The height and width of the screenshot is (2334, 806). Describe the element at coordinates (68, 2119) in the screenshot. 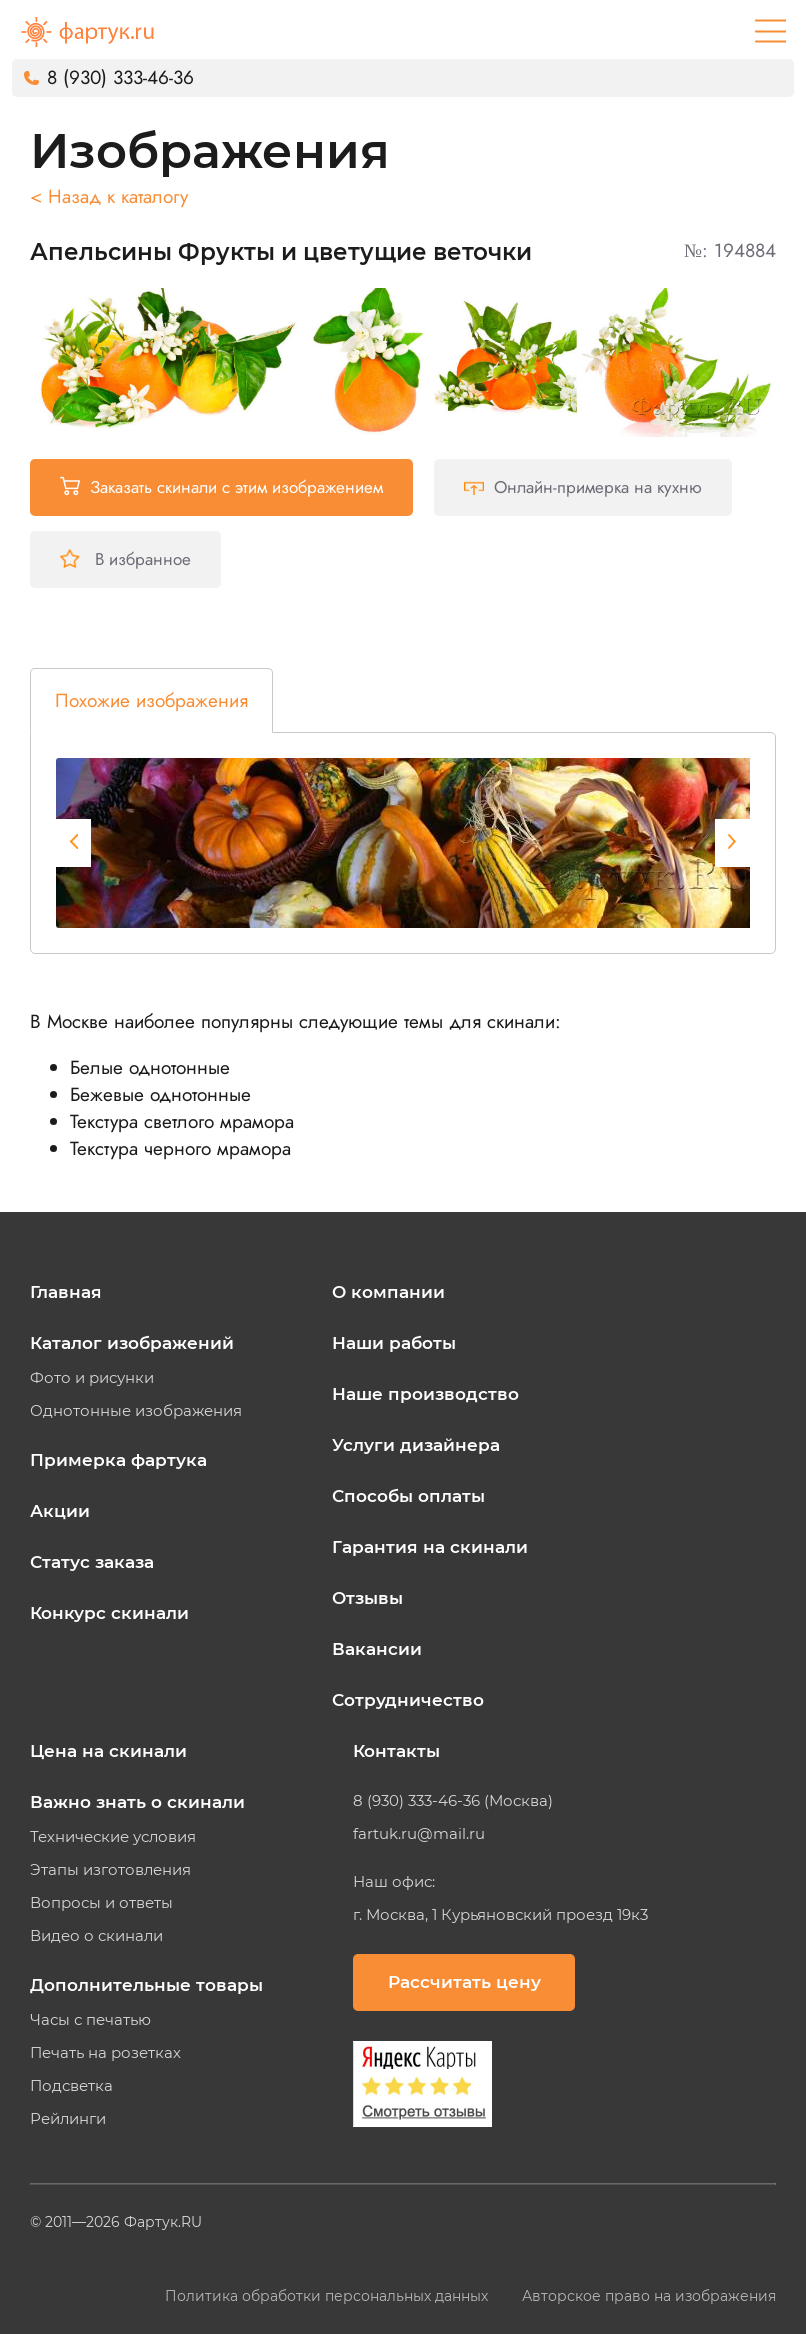

I see `Рейлинги` at that location.